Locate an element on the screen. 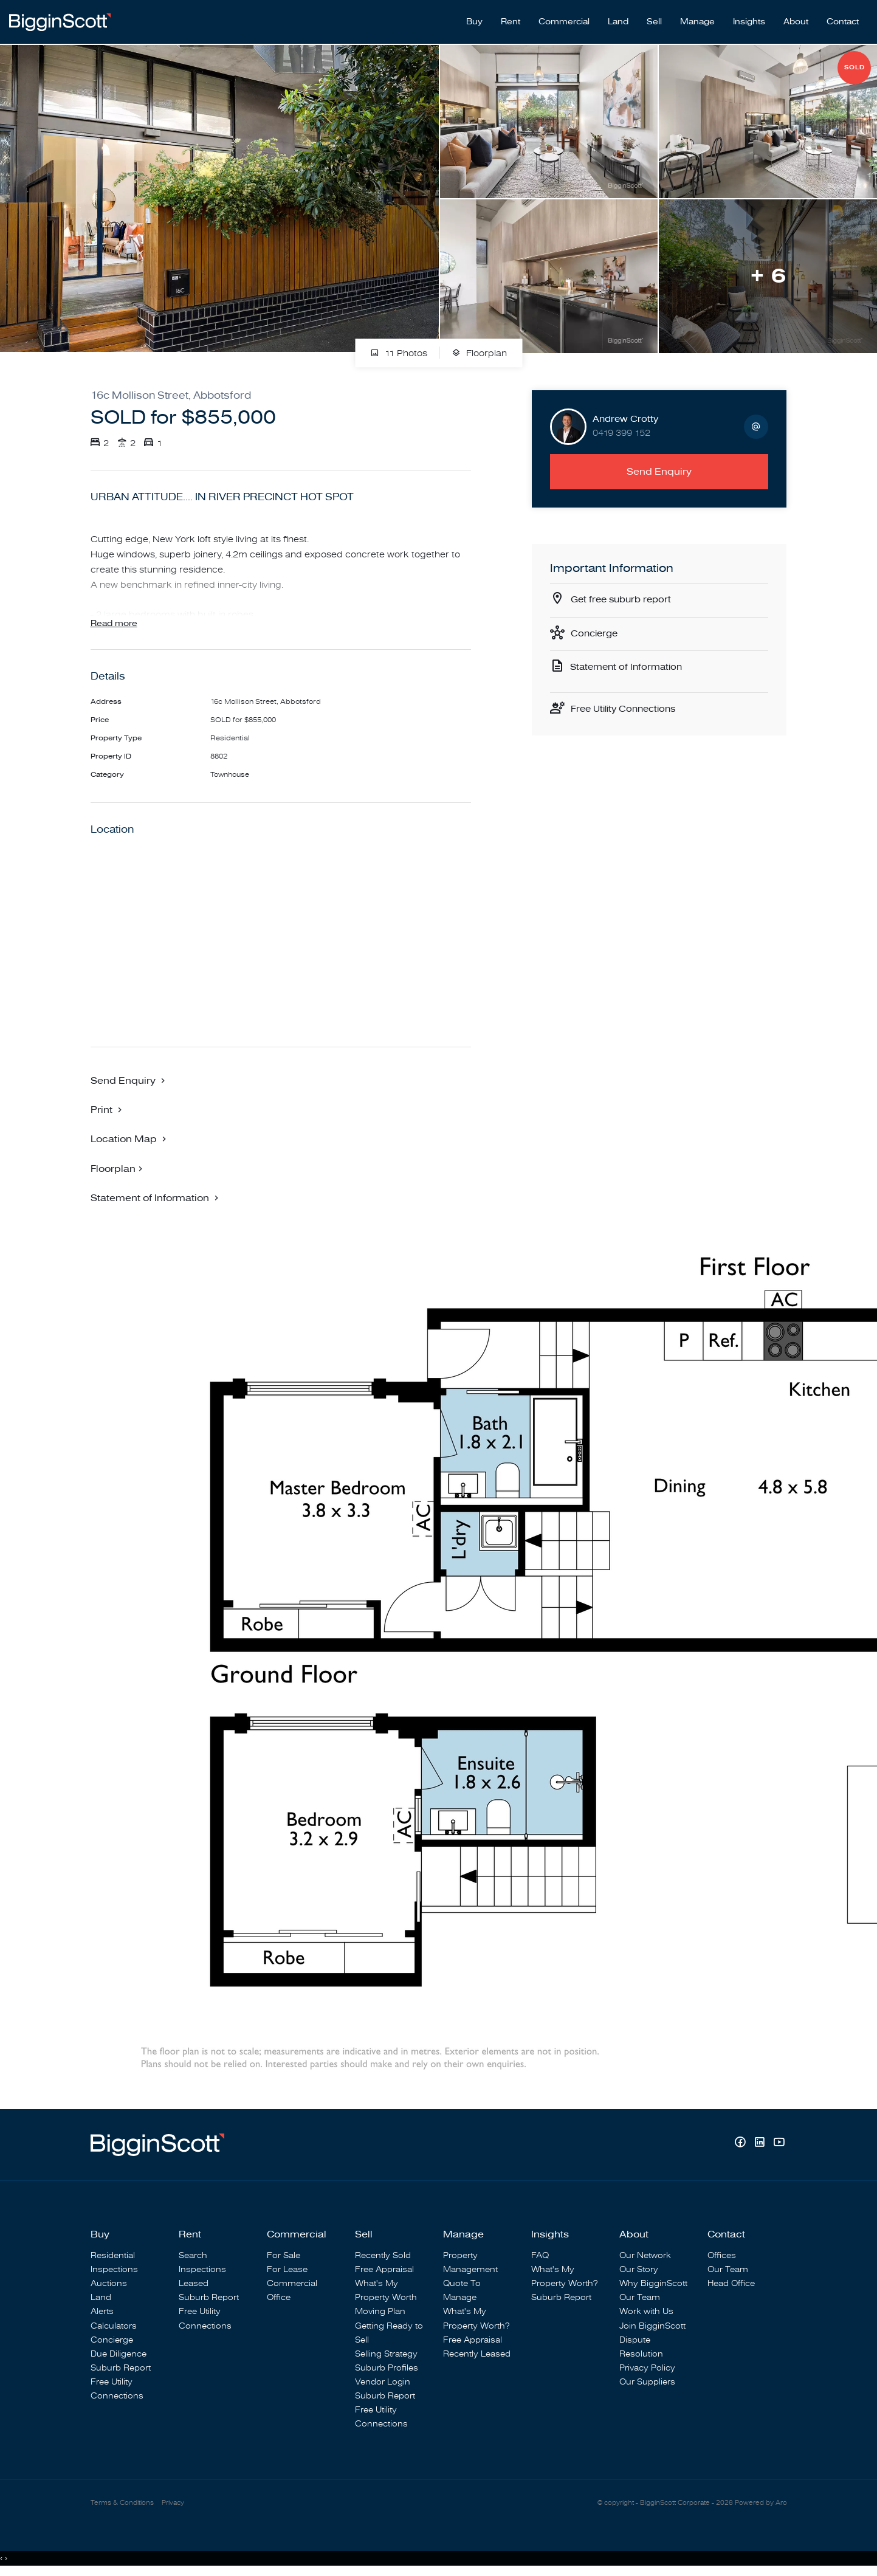 The width and height of the screenshot is (877, 2576). Free Utility Connections is located at coordinates (627, 706).